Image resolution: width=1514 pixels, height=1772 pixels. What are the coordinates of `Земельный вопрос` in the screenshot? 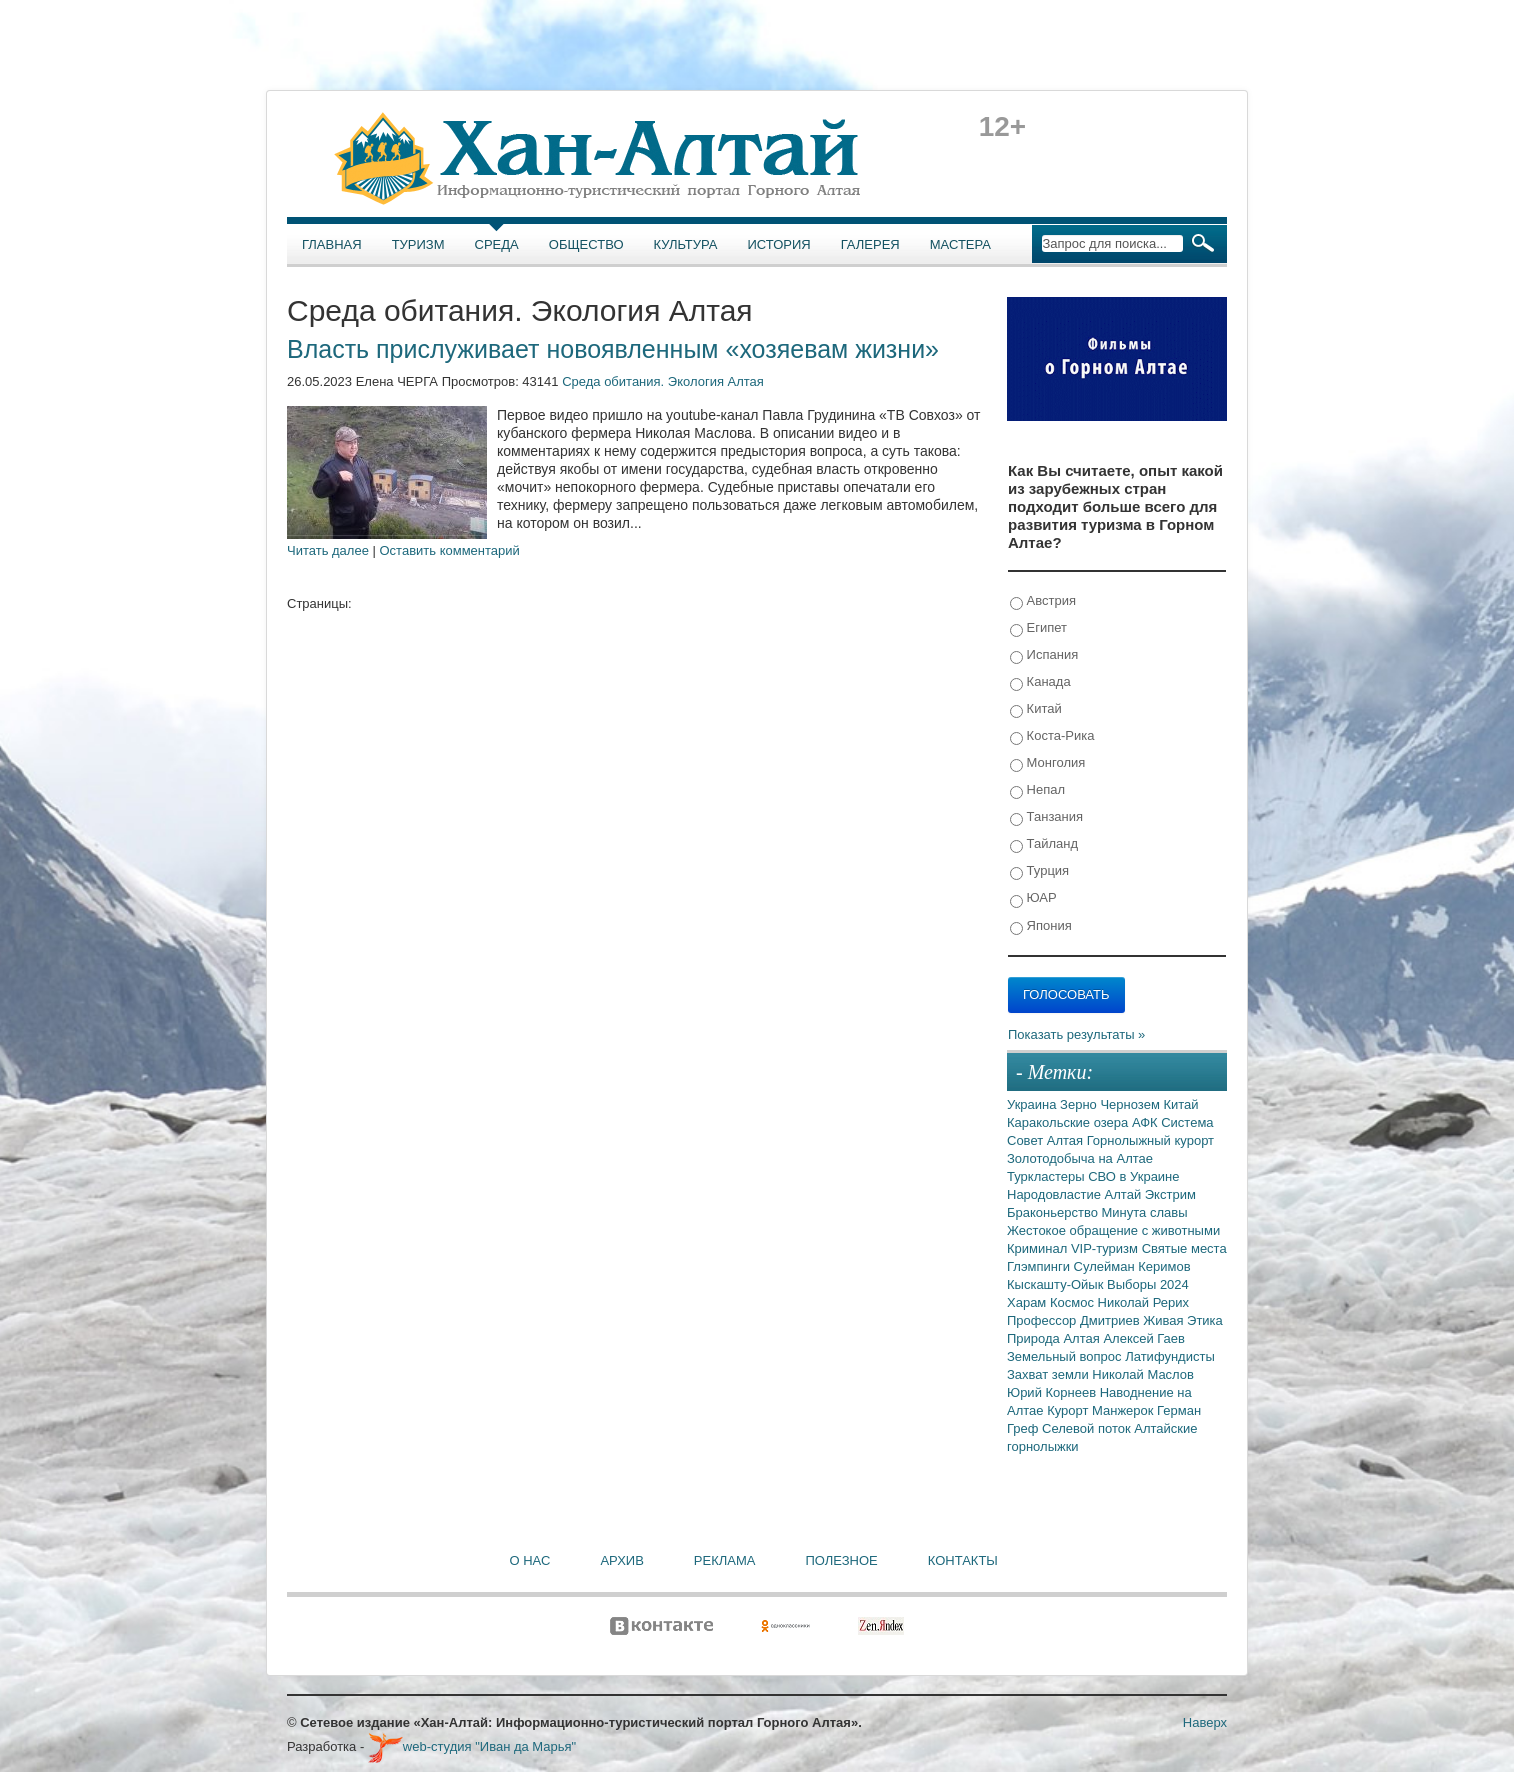 It's located at (1066, 1356).